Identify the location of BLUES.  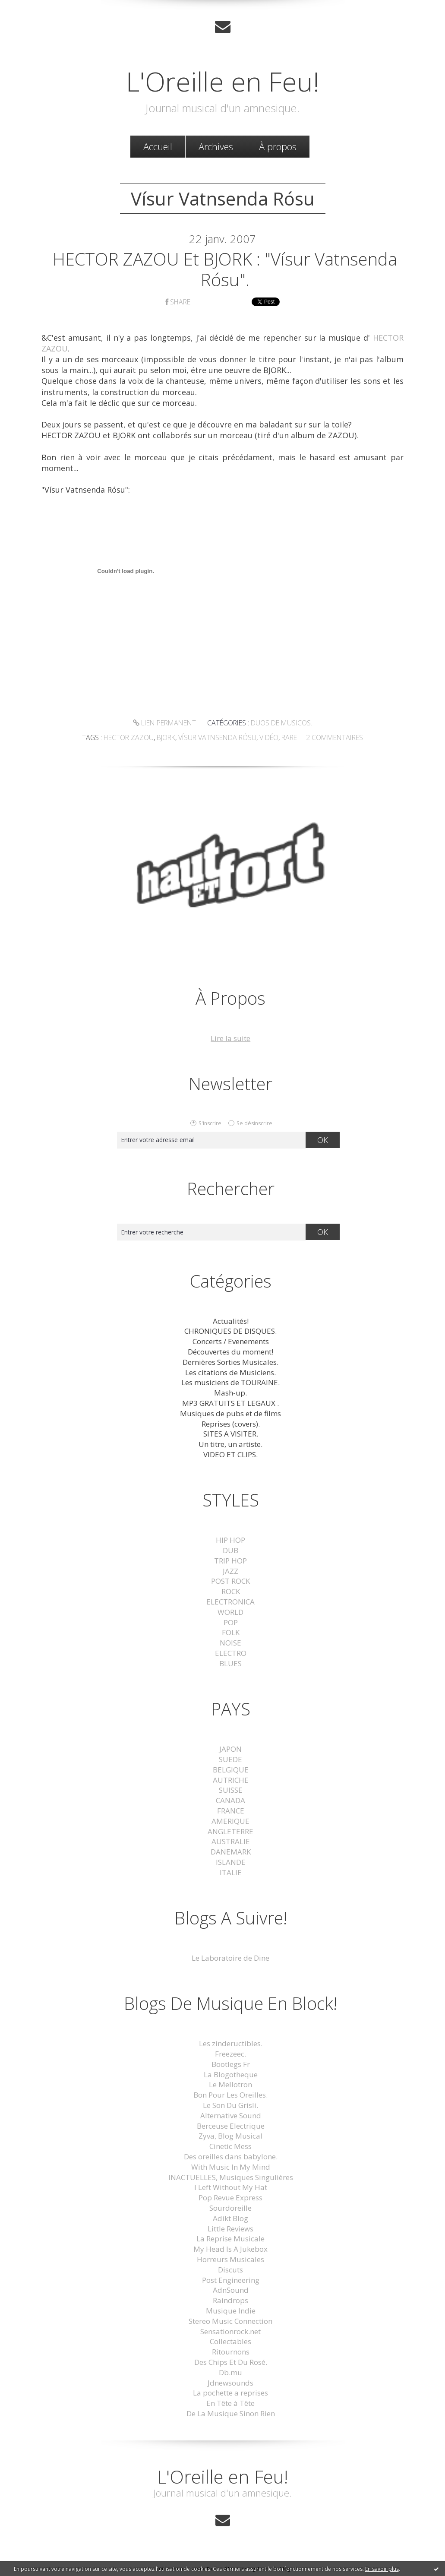
(230, 1663).